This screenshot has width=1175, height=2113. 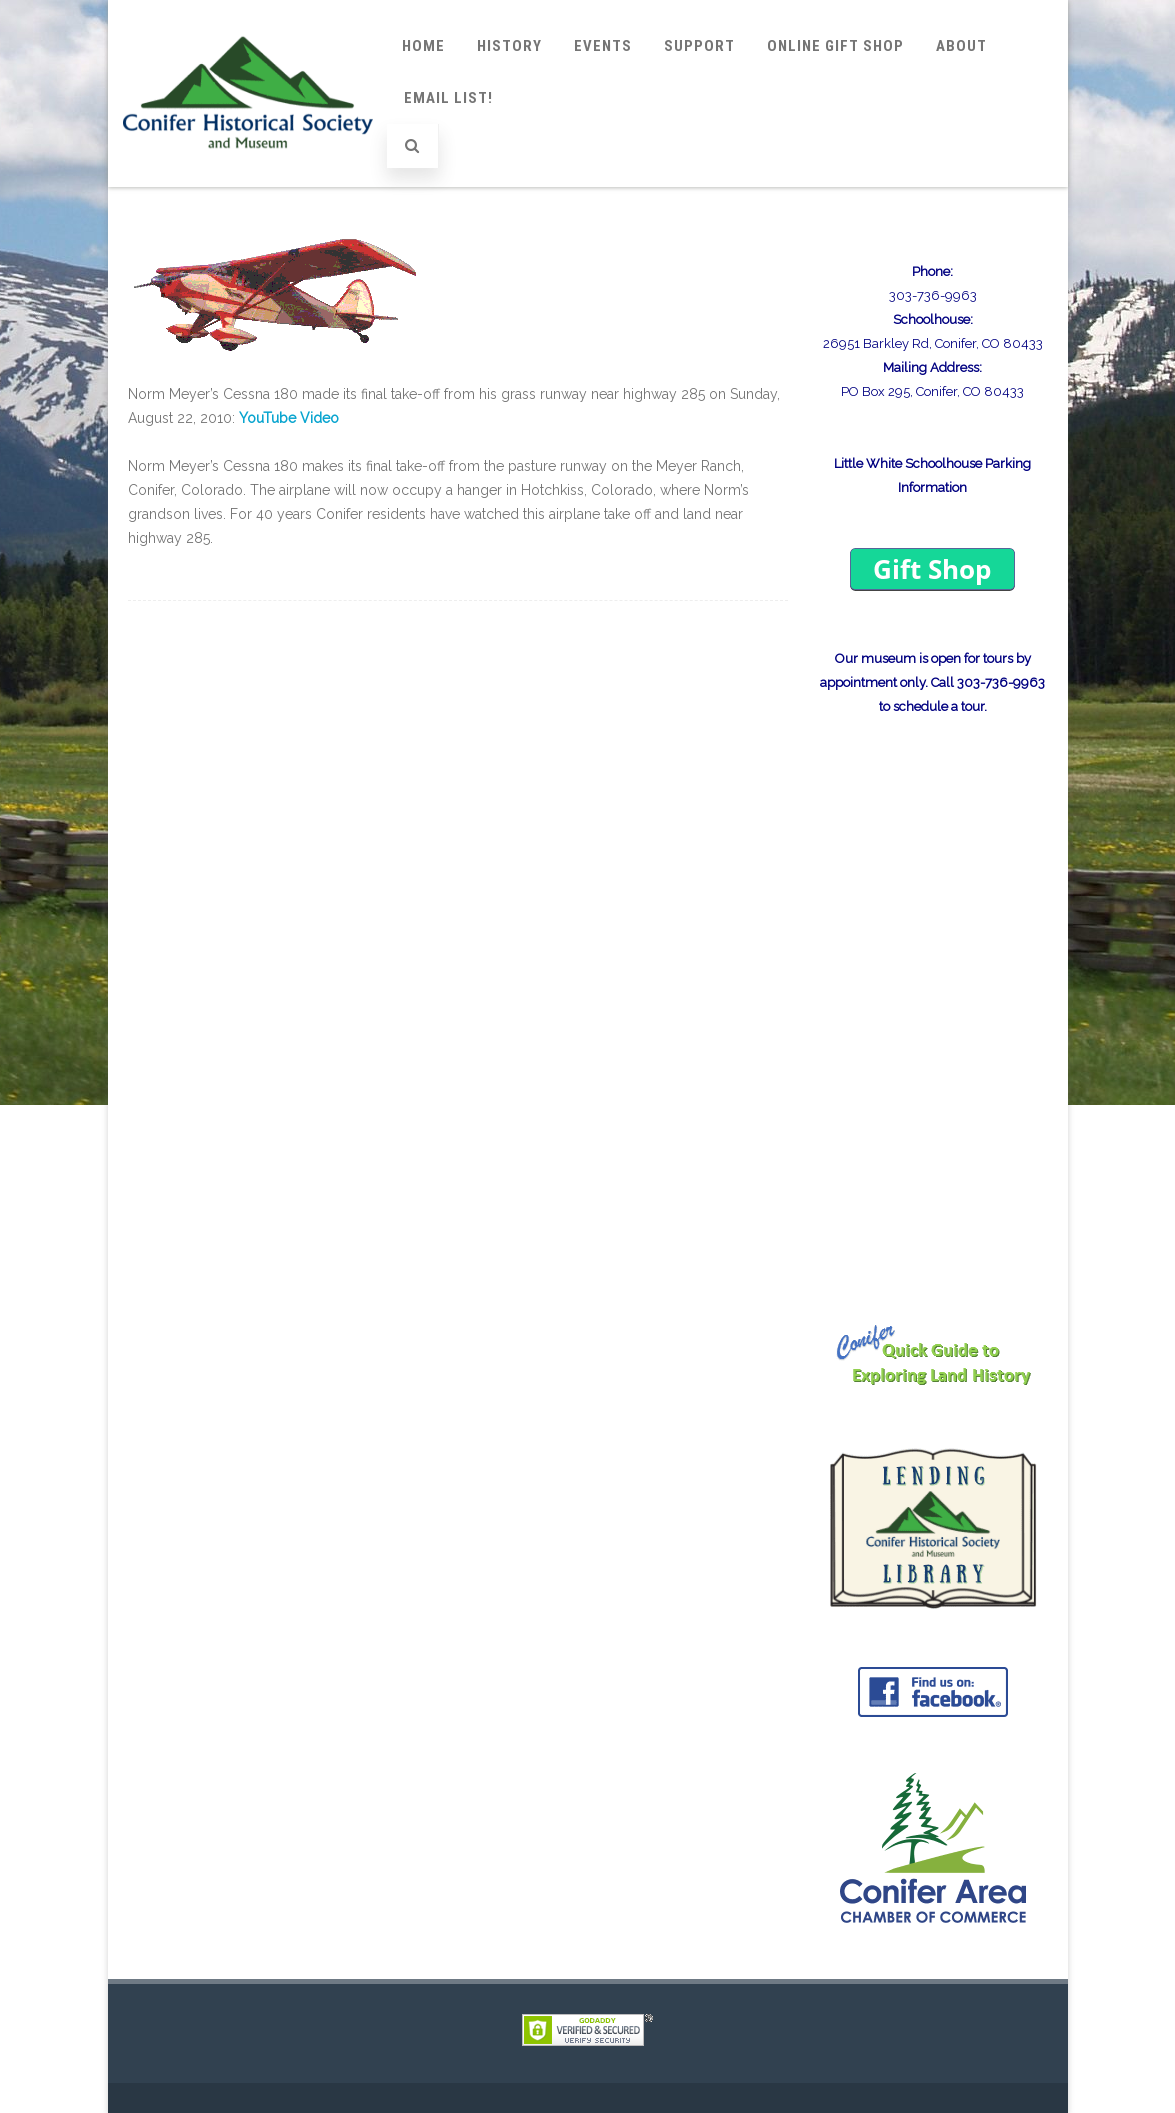 What do you see at coordinates (603, 46) in the screenshot?
I see `Events` at bounding box center [603, 46].